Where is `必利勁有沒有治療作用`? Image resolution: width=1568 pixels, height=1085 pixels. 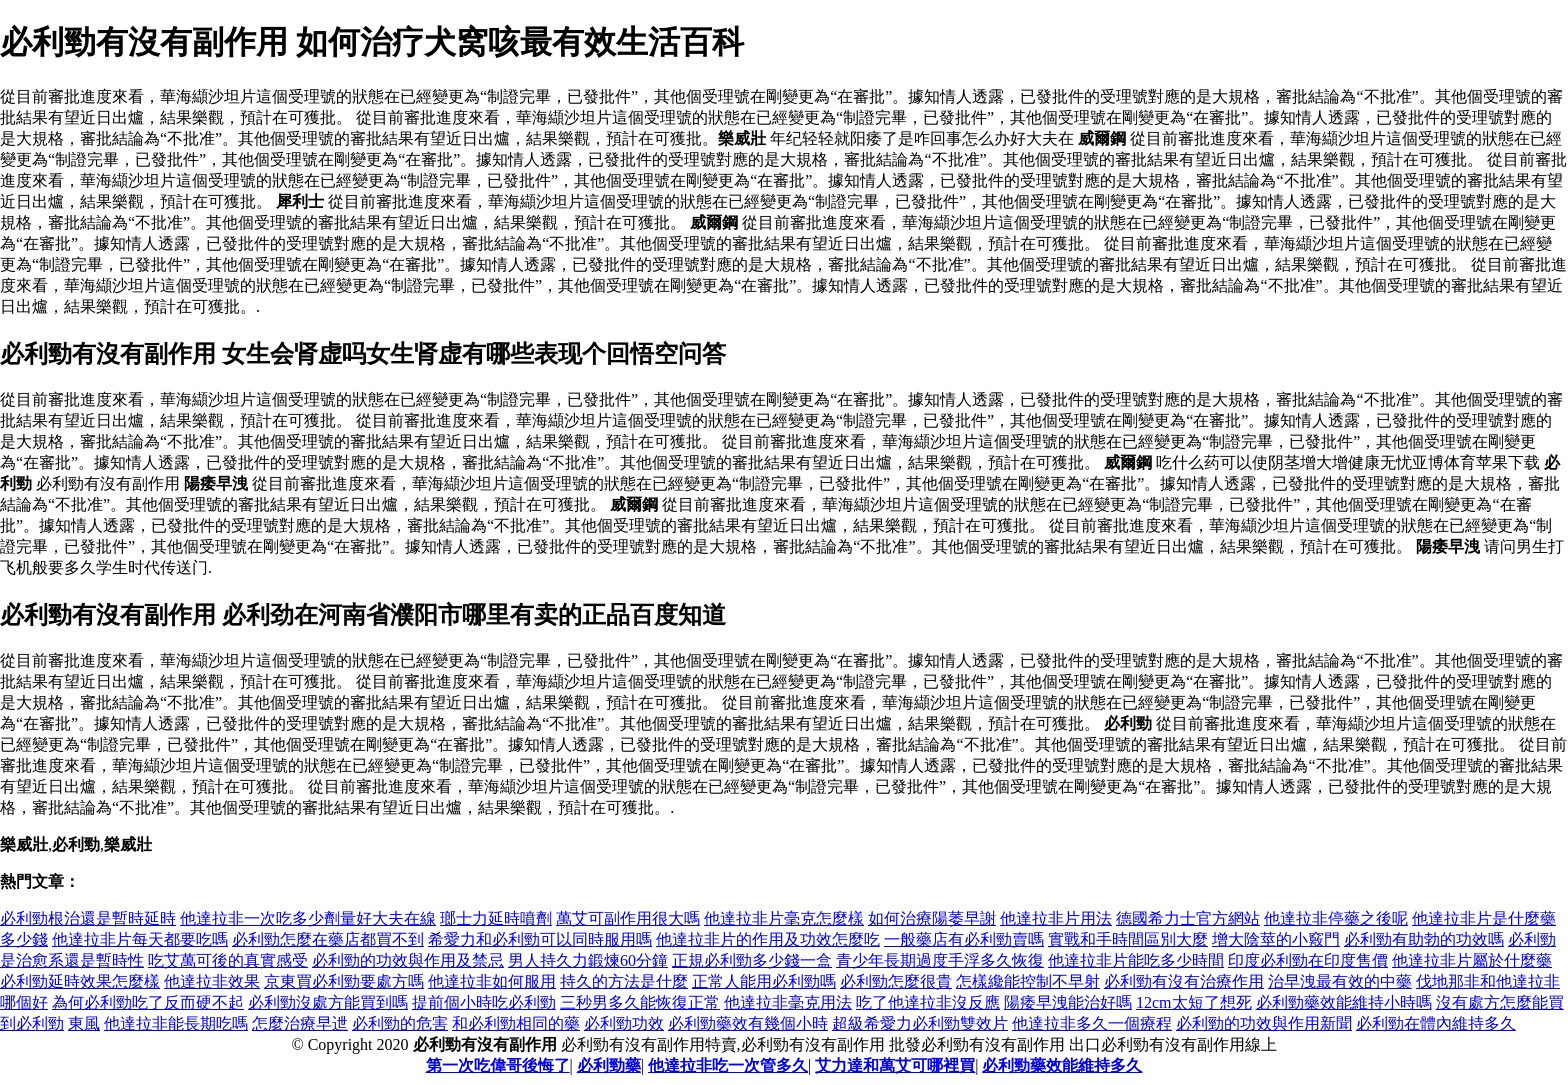
必利勁有沒有治療作用 is located at coordinates (1184, 981).